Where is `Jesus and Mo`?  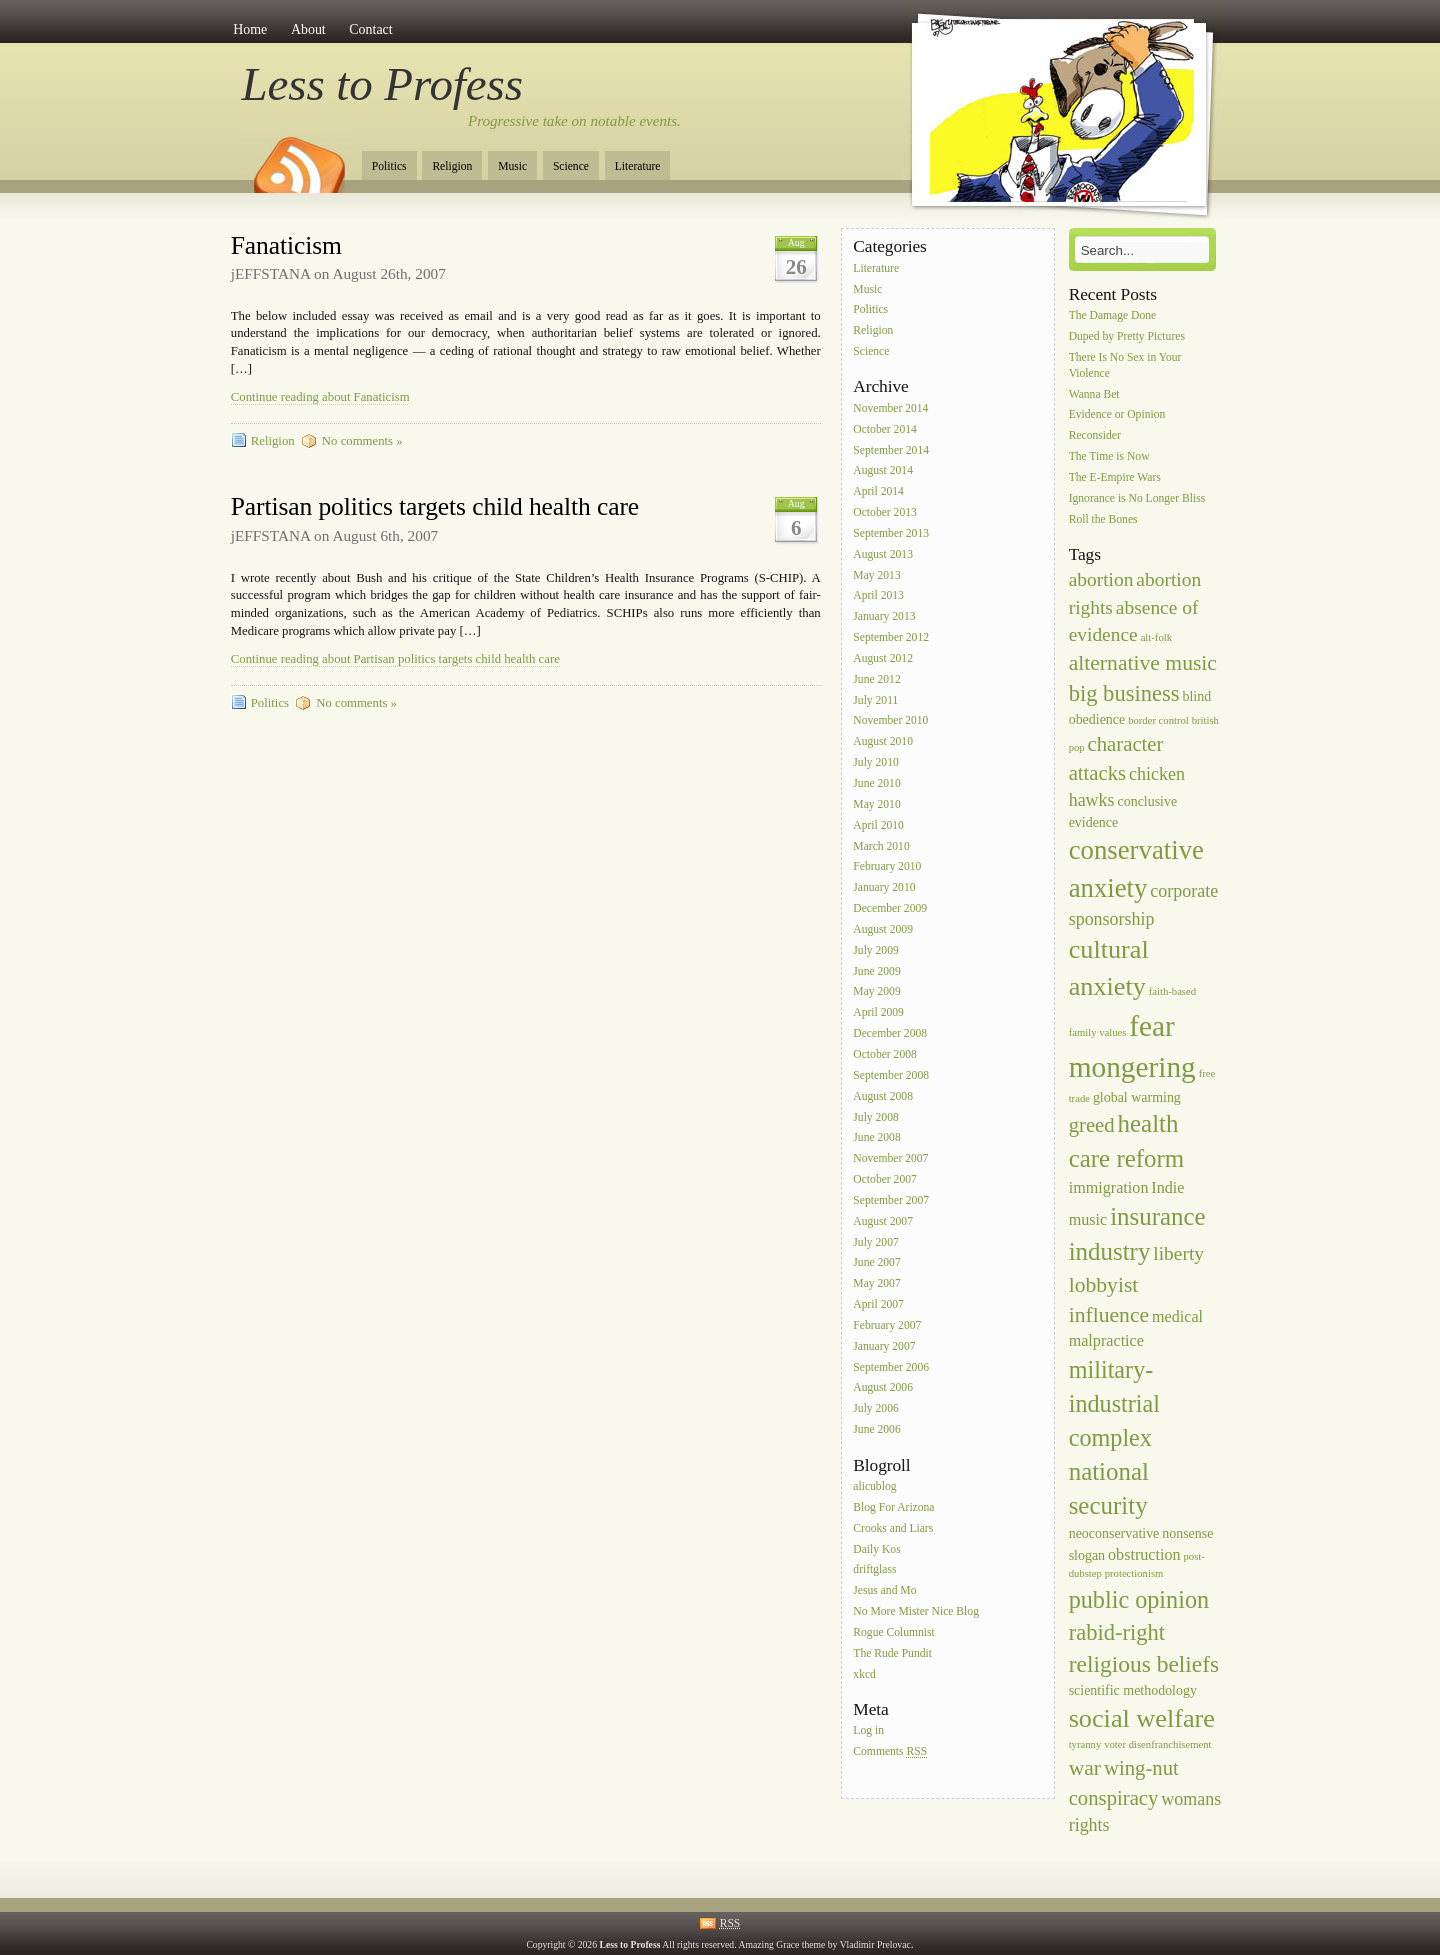 Jesus and Mo is located at coordinates (884, 1591).